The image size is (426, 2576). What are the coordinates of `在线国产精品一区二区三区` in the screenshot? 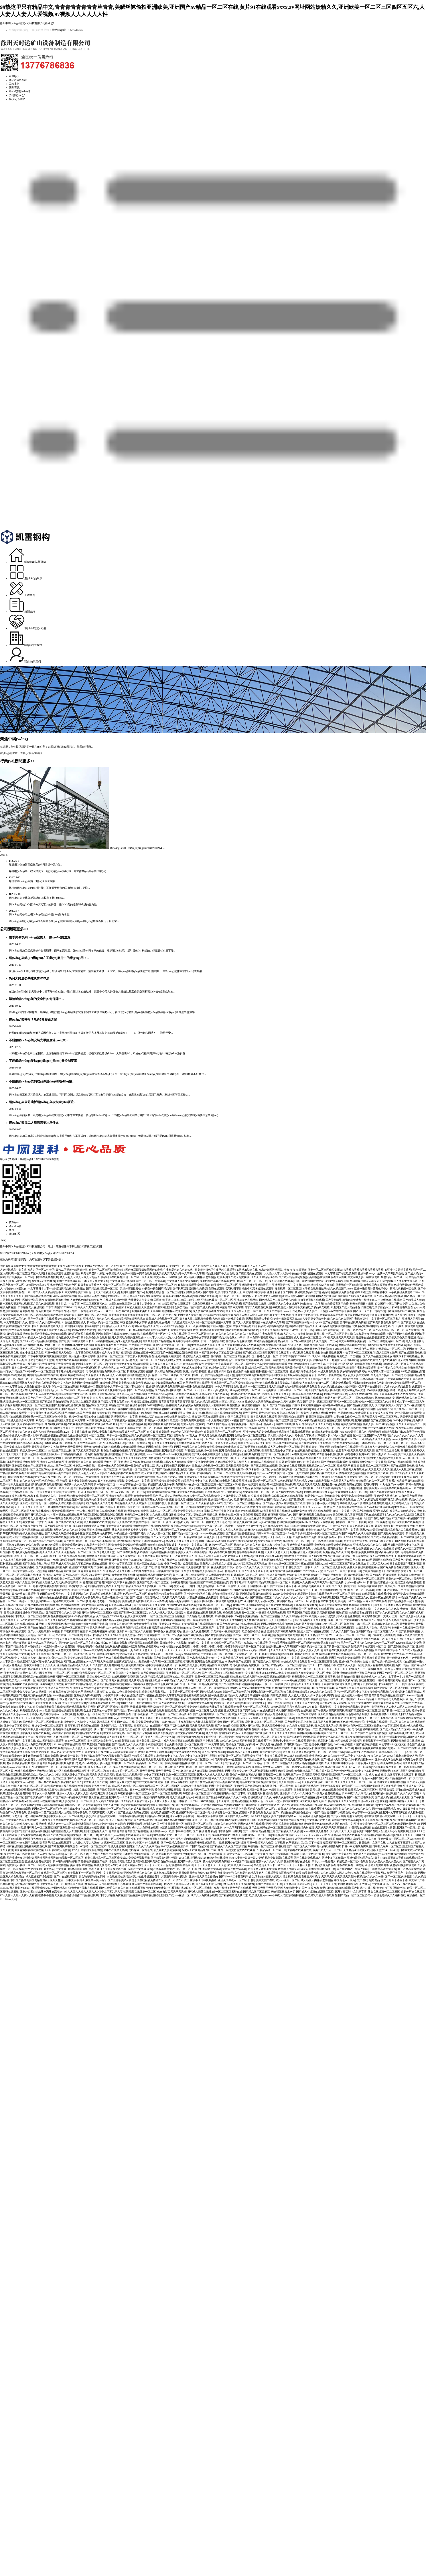 It's located at (293, 1601).